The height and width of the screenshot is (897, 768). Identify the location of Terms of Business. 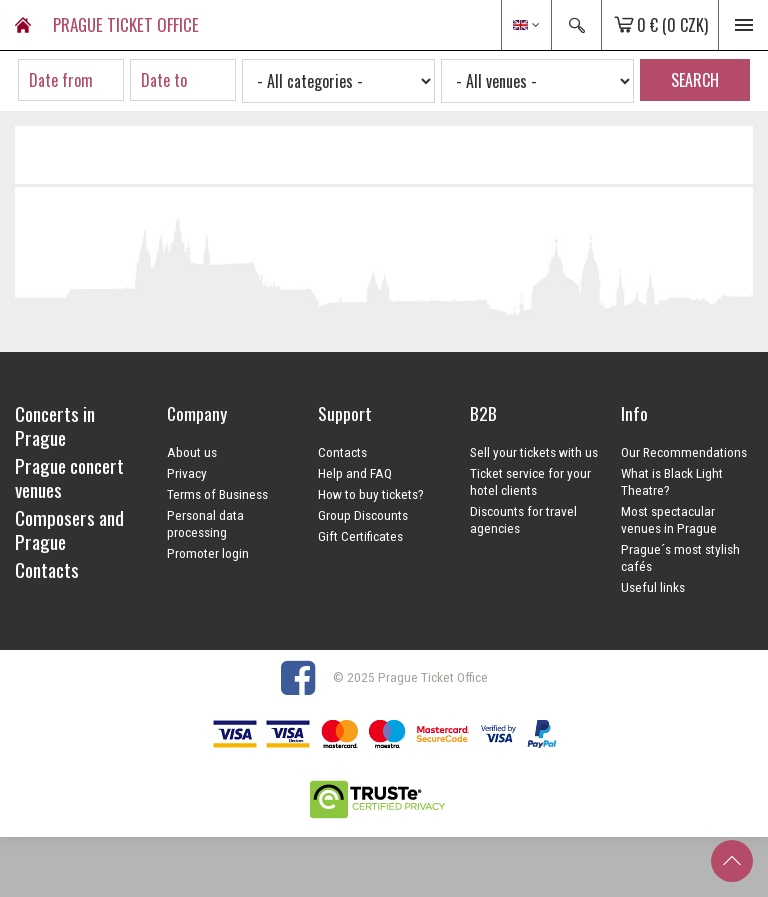
(217, 494).